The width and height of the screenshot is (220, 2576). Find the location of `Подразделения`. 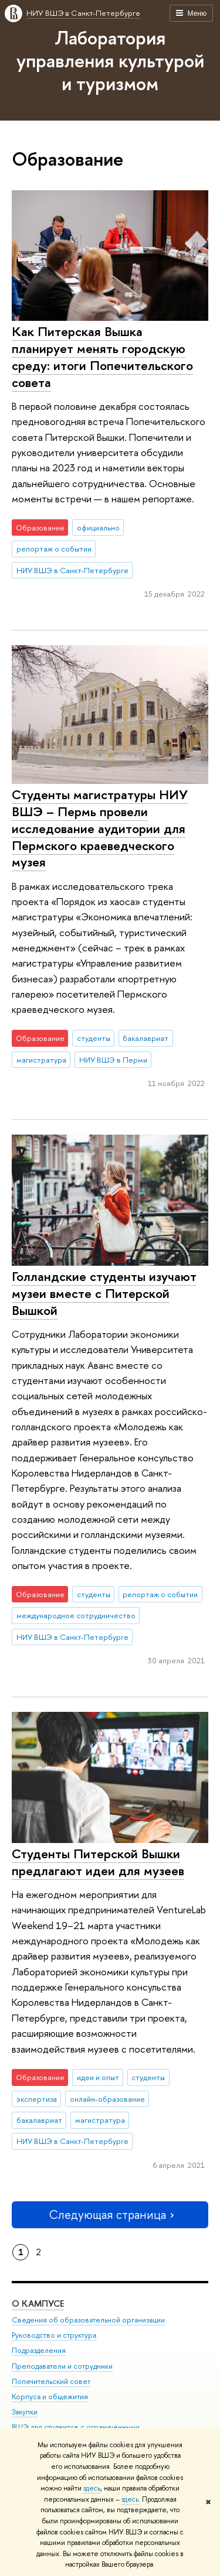

Подразделения is located at coordinates (39, 2350).